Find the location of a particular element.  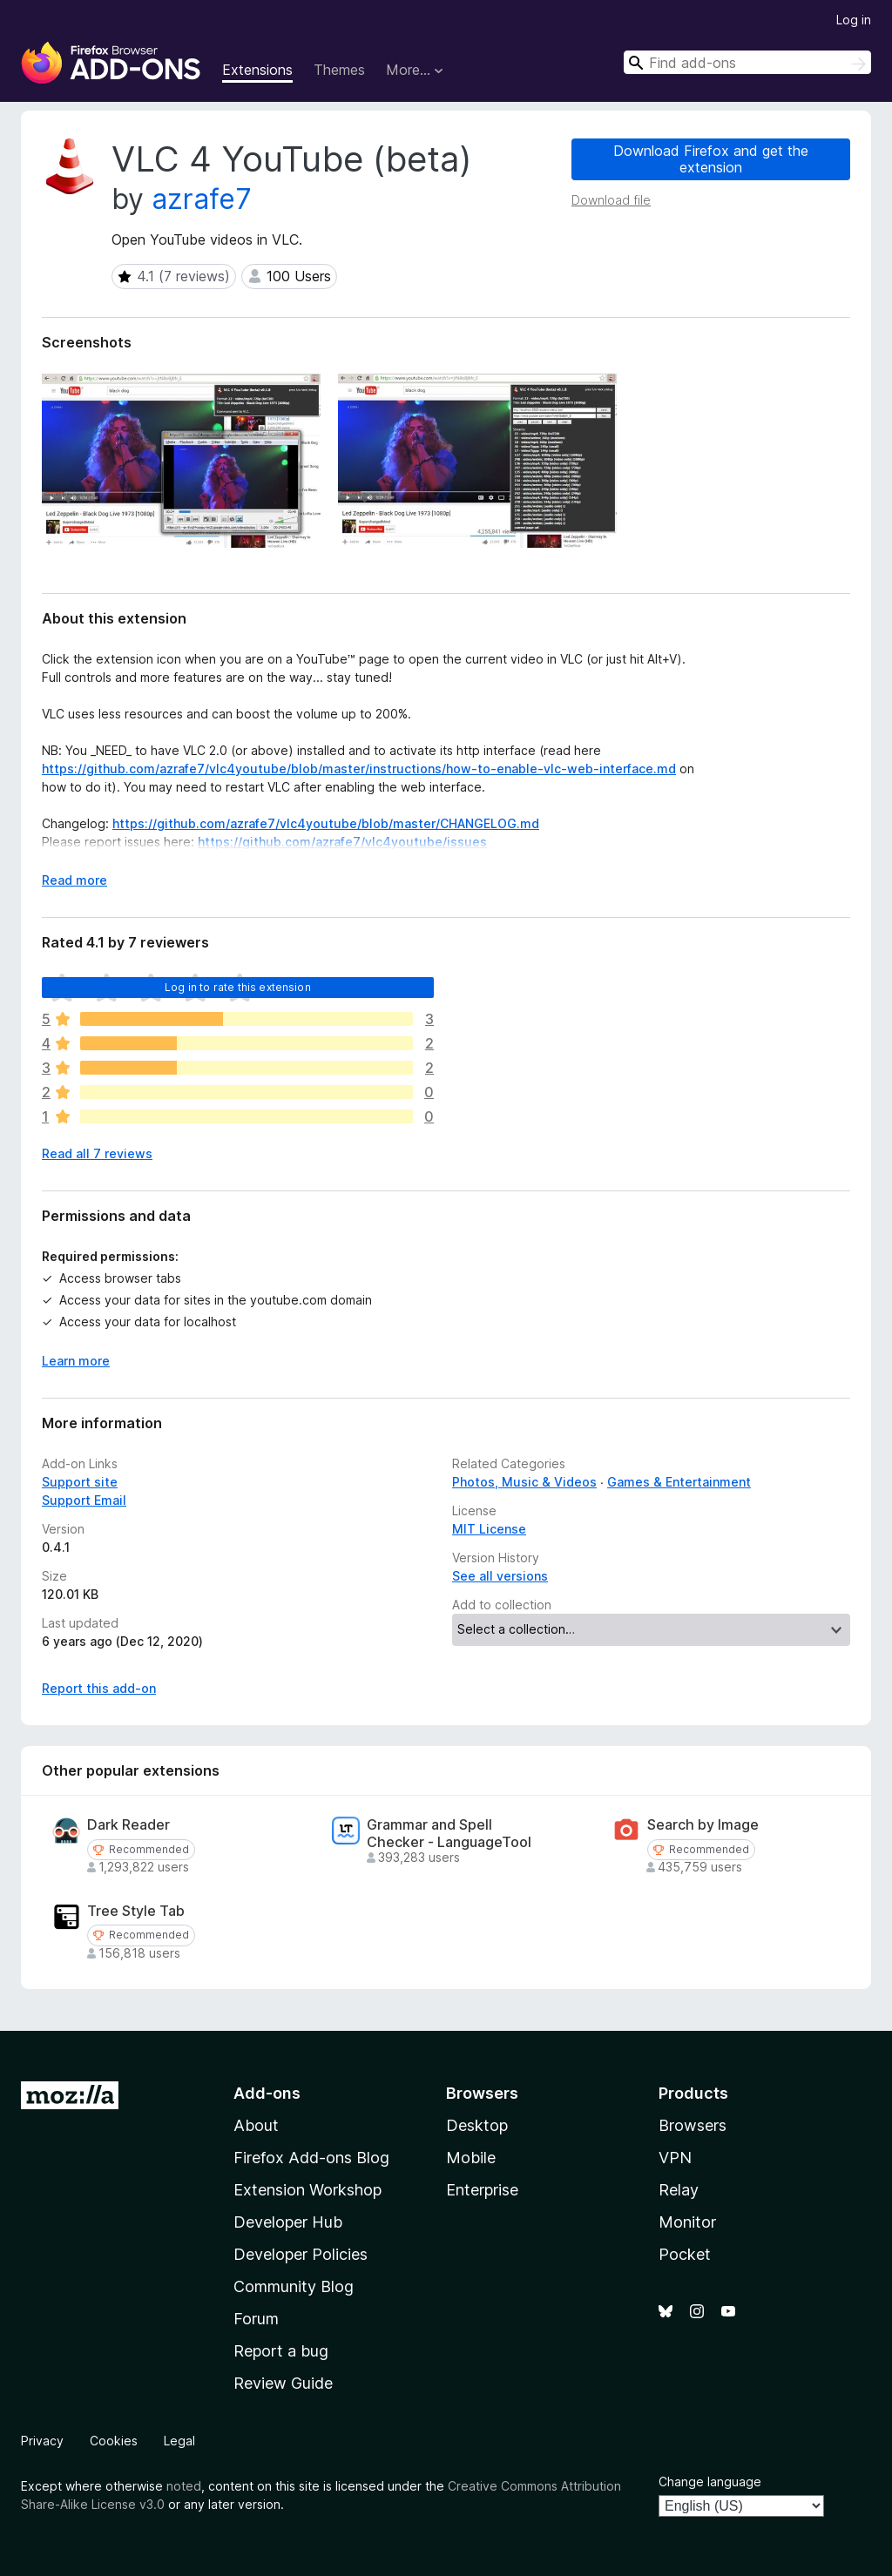

Developer Hub is located at coordinates (287, 2222).